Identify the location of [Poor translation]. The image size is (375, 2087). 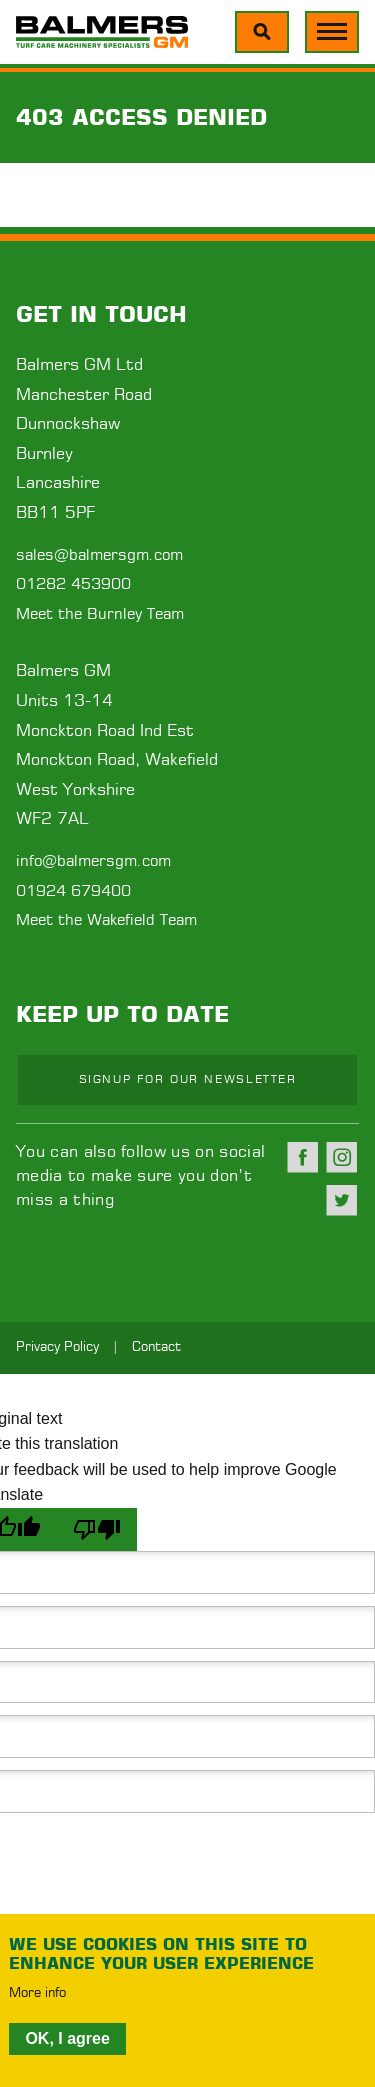
(97, 1529).